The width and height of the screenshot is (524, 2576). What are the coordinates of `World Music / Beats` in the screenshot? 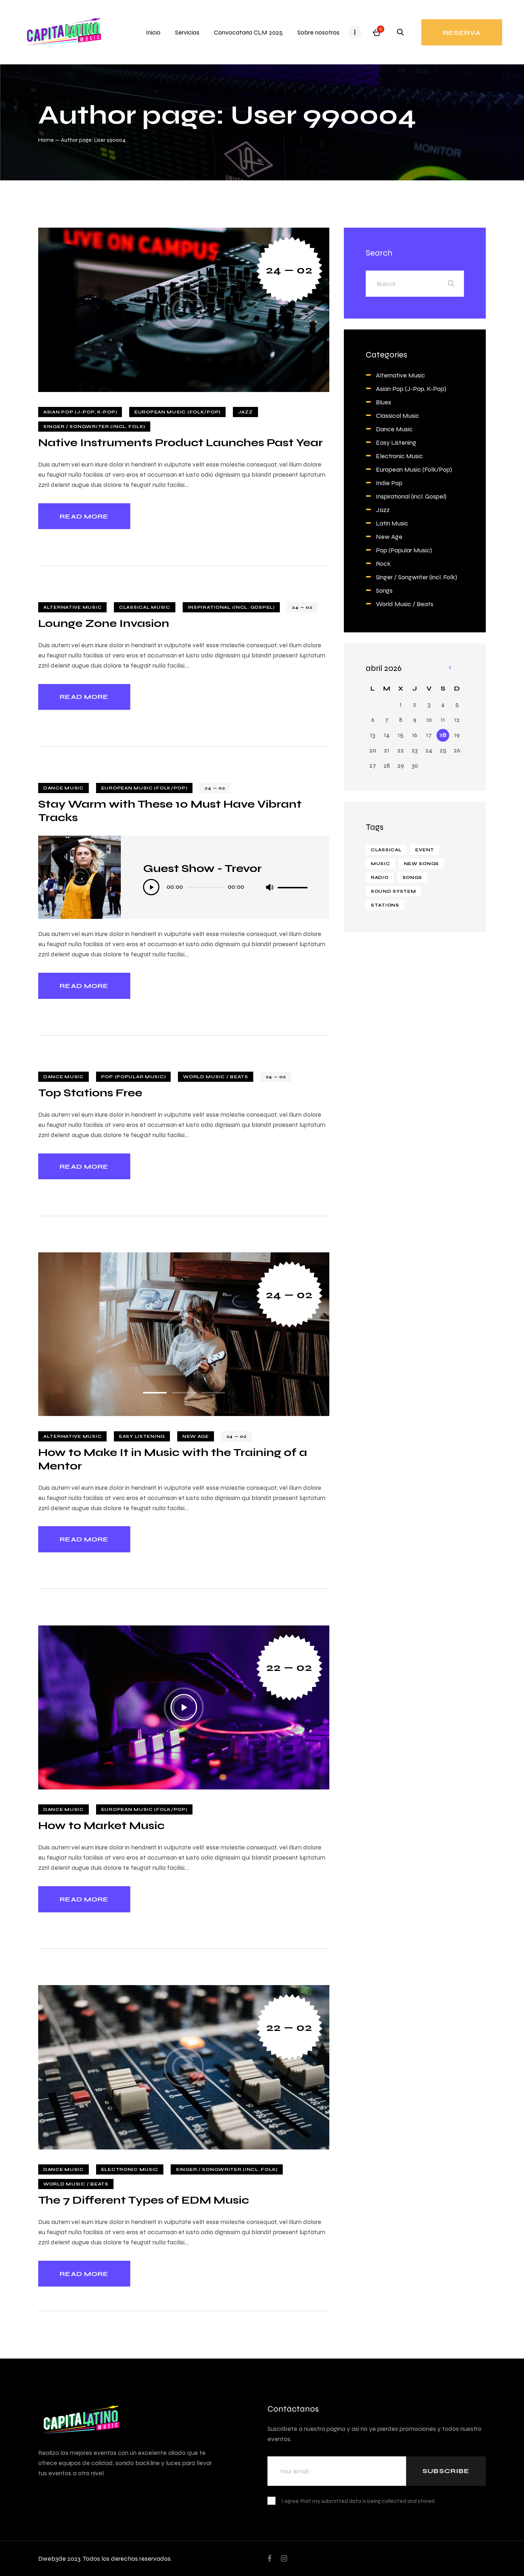 It's located at (215, 1076).